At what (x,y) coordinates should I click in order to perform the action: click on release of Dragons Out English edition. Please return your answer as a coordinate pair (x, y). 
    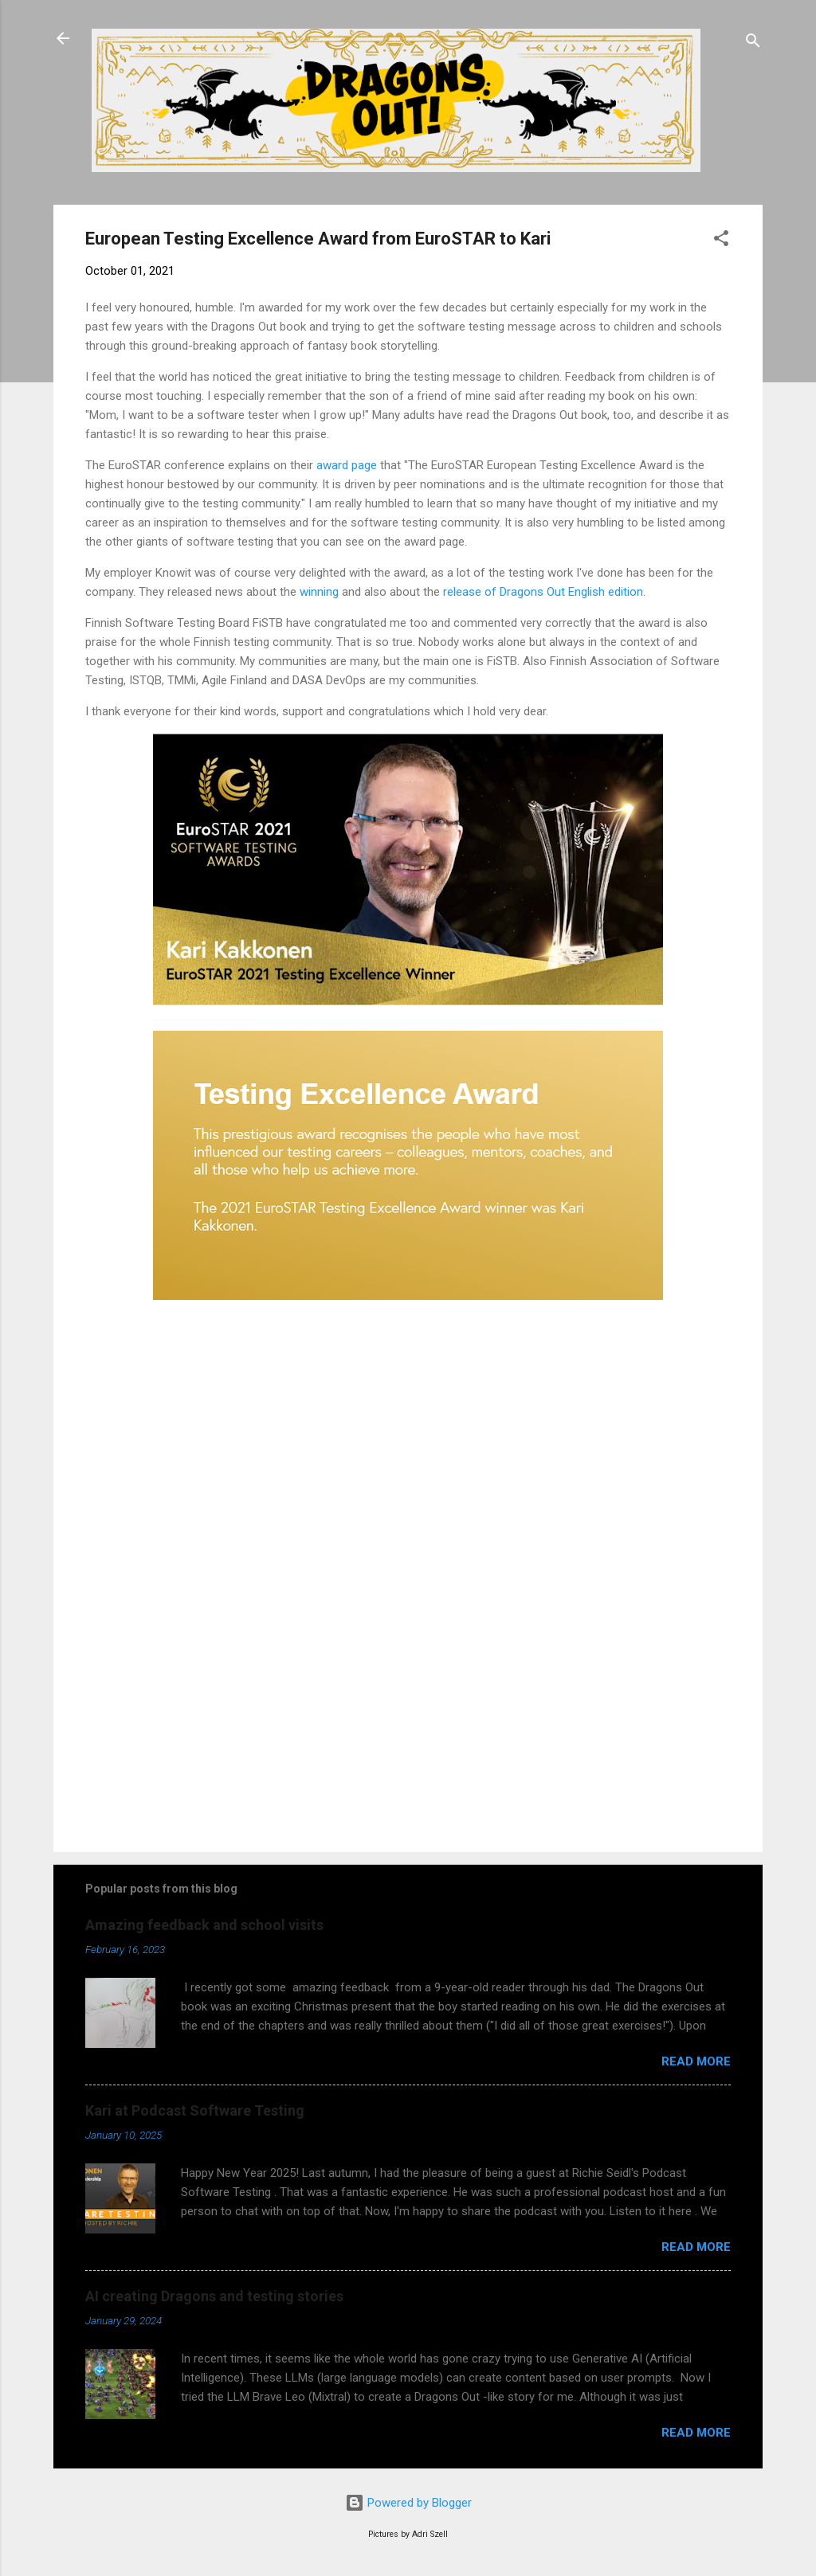
    Looking at the image, I should click on (543, 592).